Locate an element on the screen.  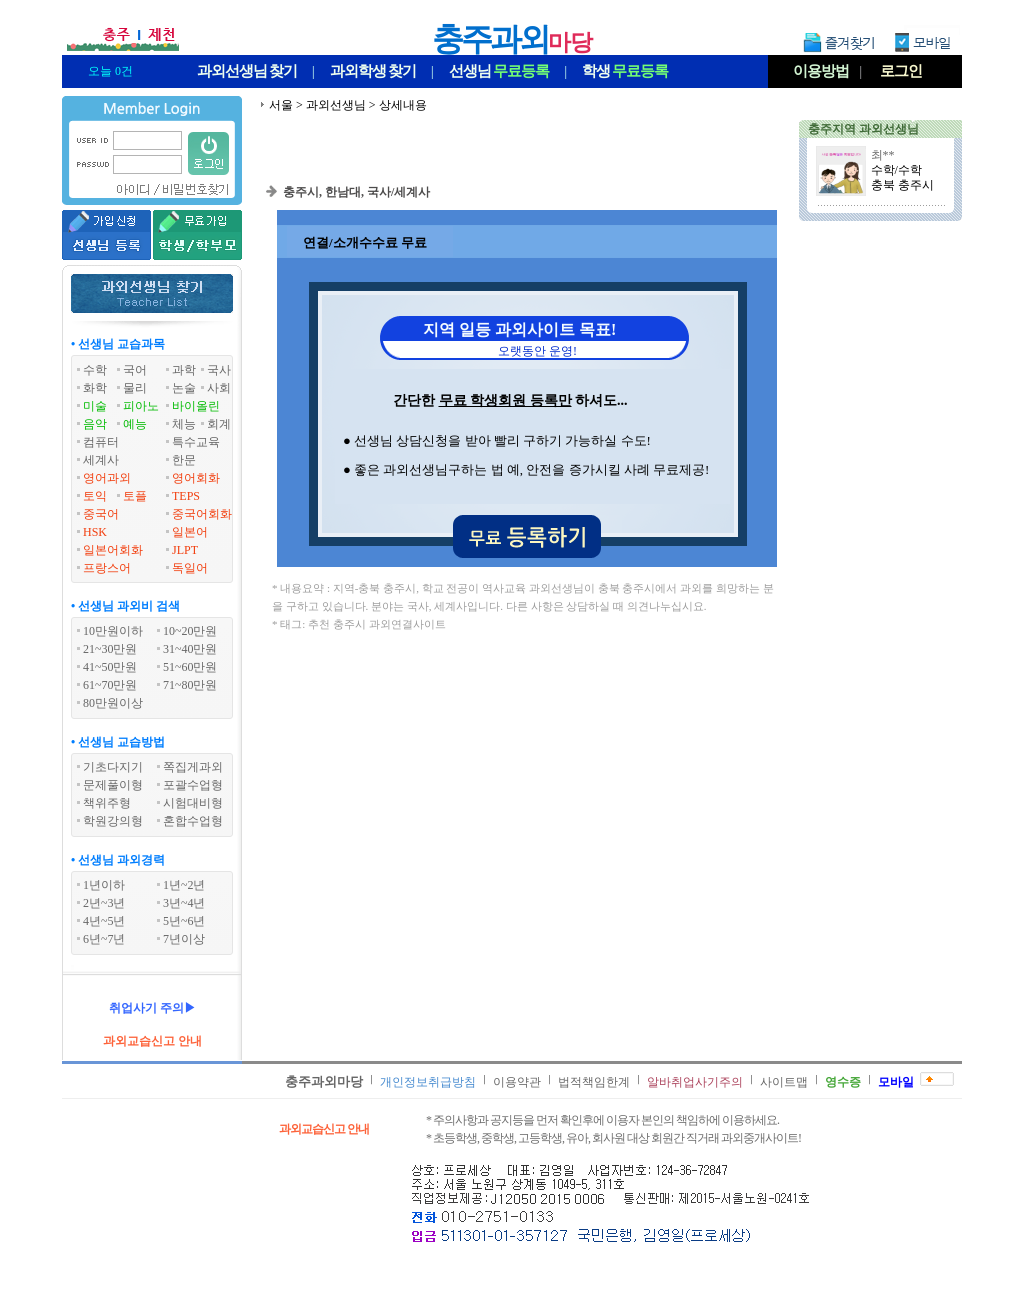
10~20만원 is located at coordinates (190, 631).